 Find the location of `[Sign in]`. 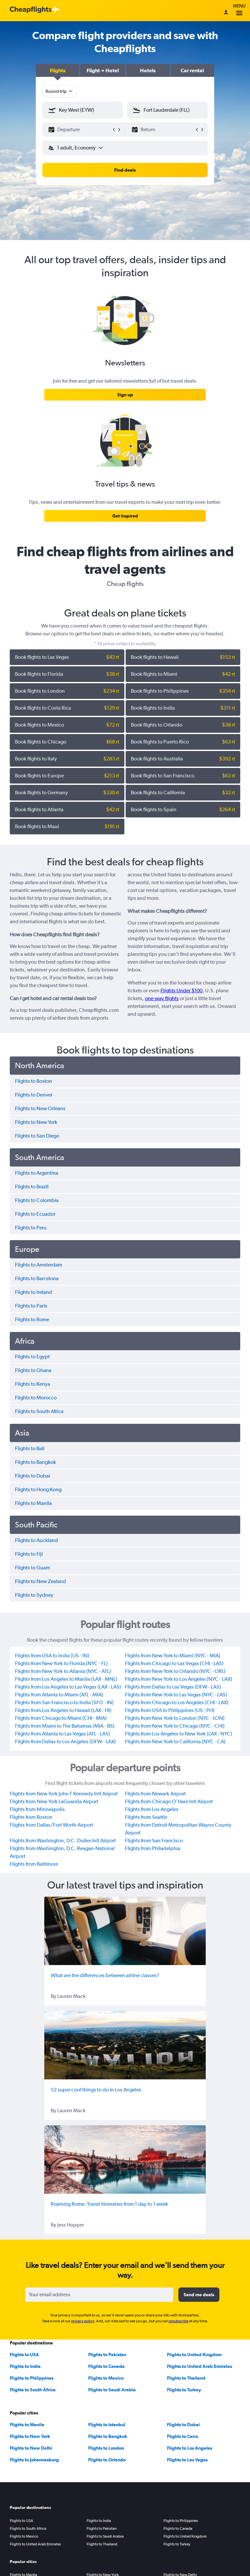

[Sign in] is located at coordinates (226, 12).